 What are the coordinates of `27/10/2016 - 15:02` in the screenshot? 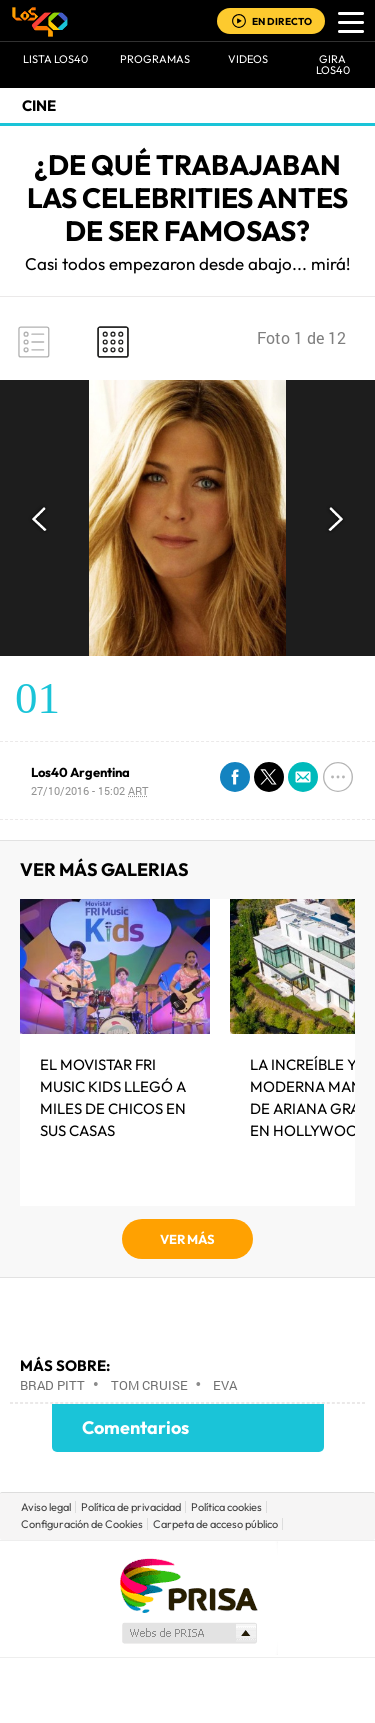 It's located at (89, 790).